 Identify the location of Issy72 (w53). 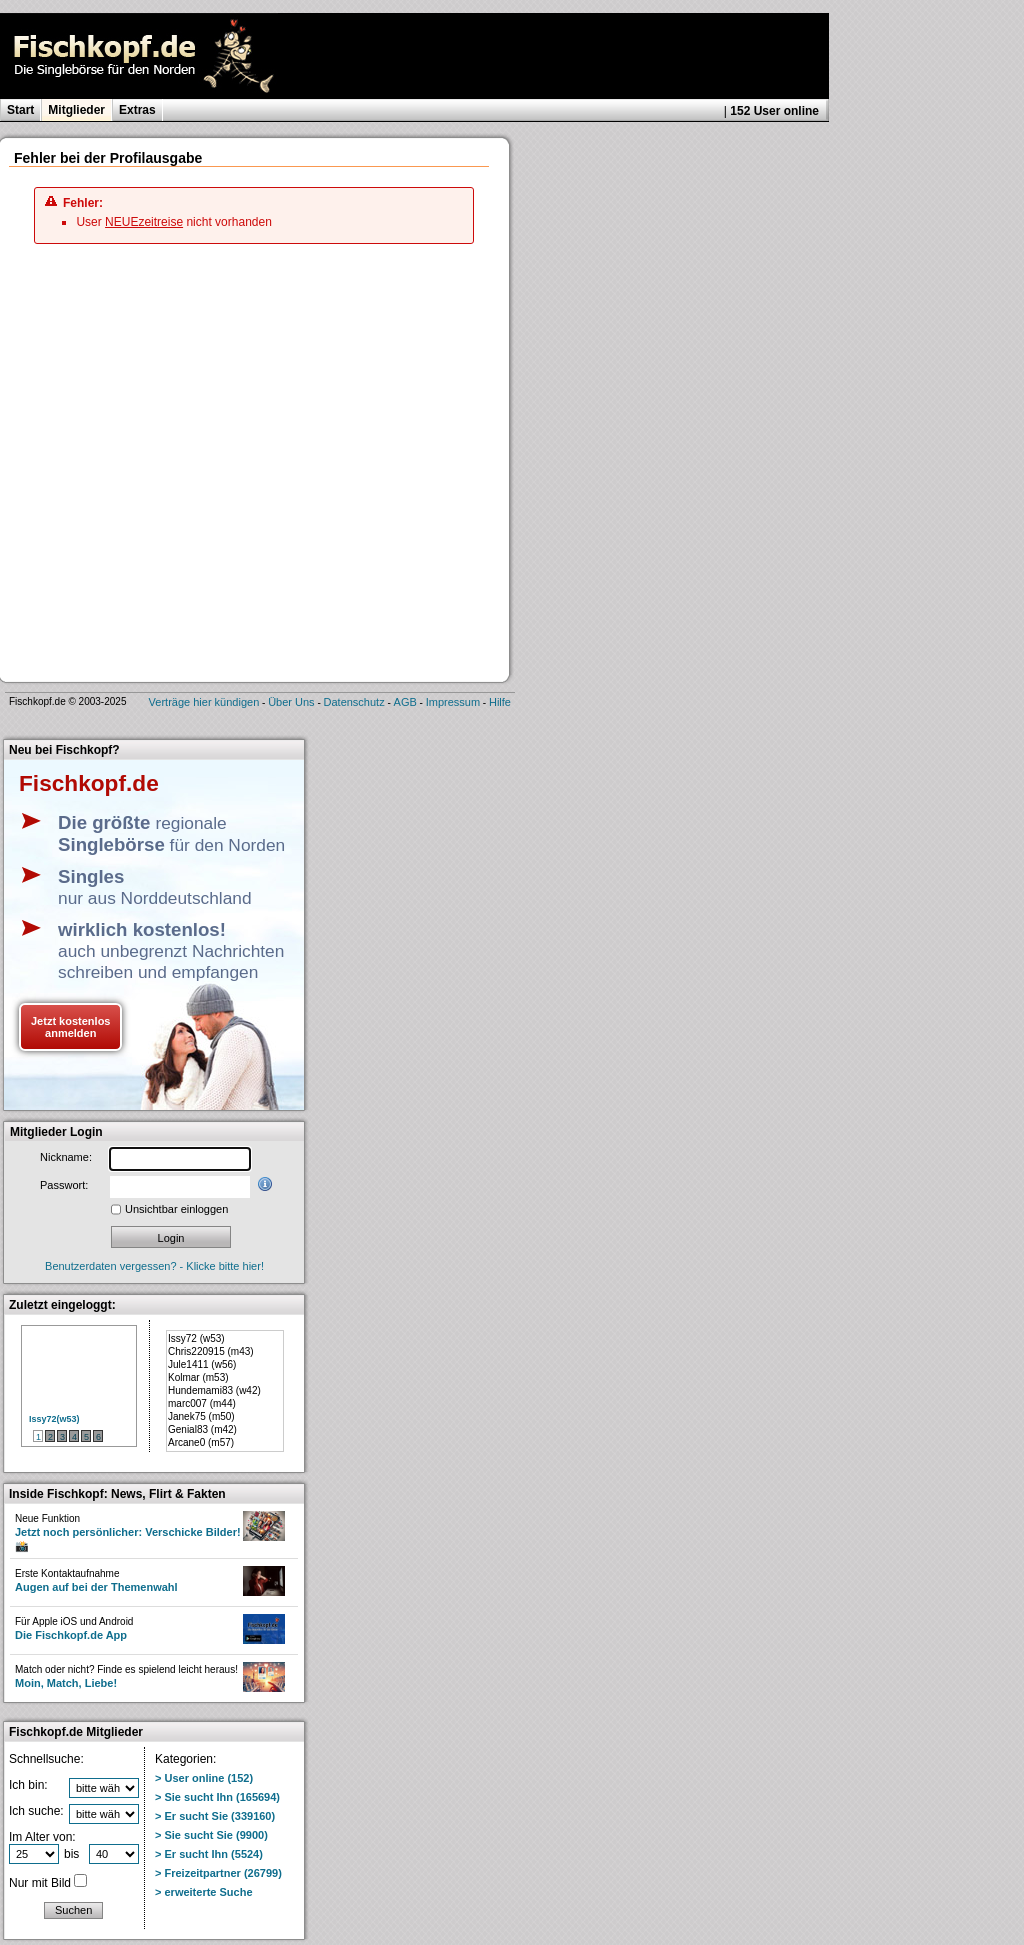
(196, 1338).